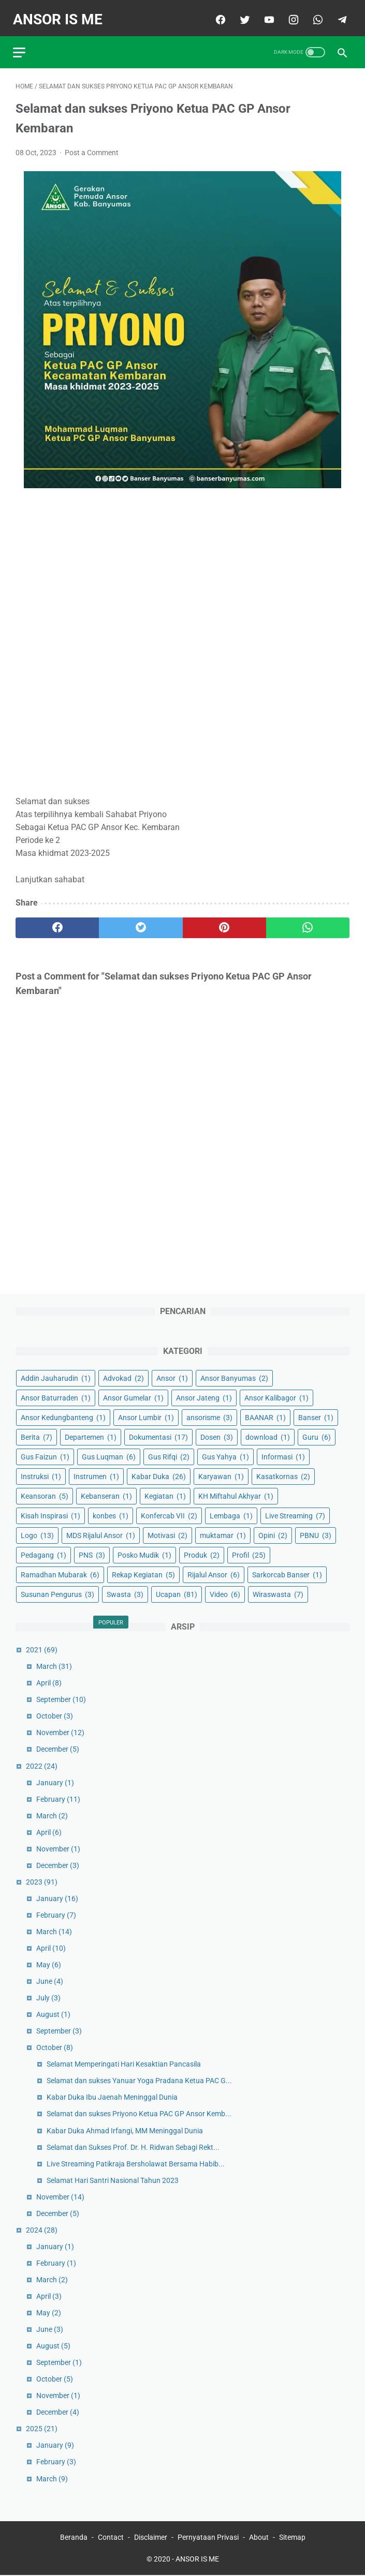 This screenshot has height=2576, width=365. Describe the element at coordinates (125, 1593) in the screenshot. I see `Swasta` at that location.